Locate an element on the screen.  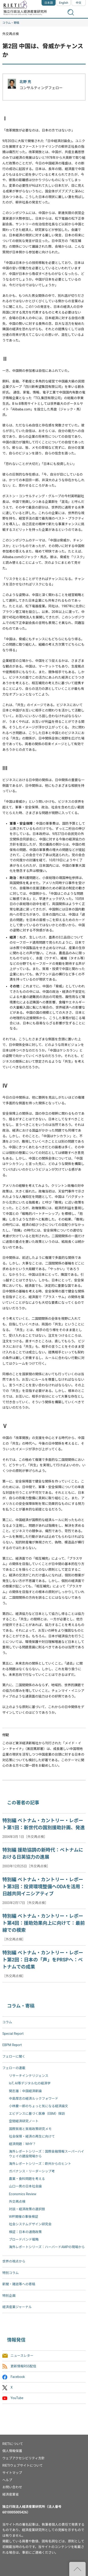
更新情報RSS配信 is located at coordinates (23, 2366).